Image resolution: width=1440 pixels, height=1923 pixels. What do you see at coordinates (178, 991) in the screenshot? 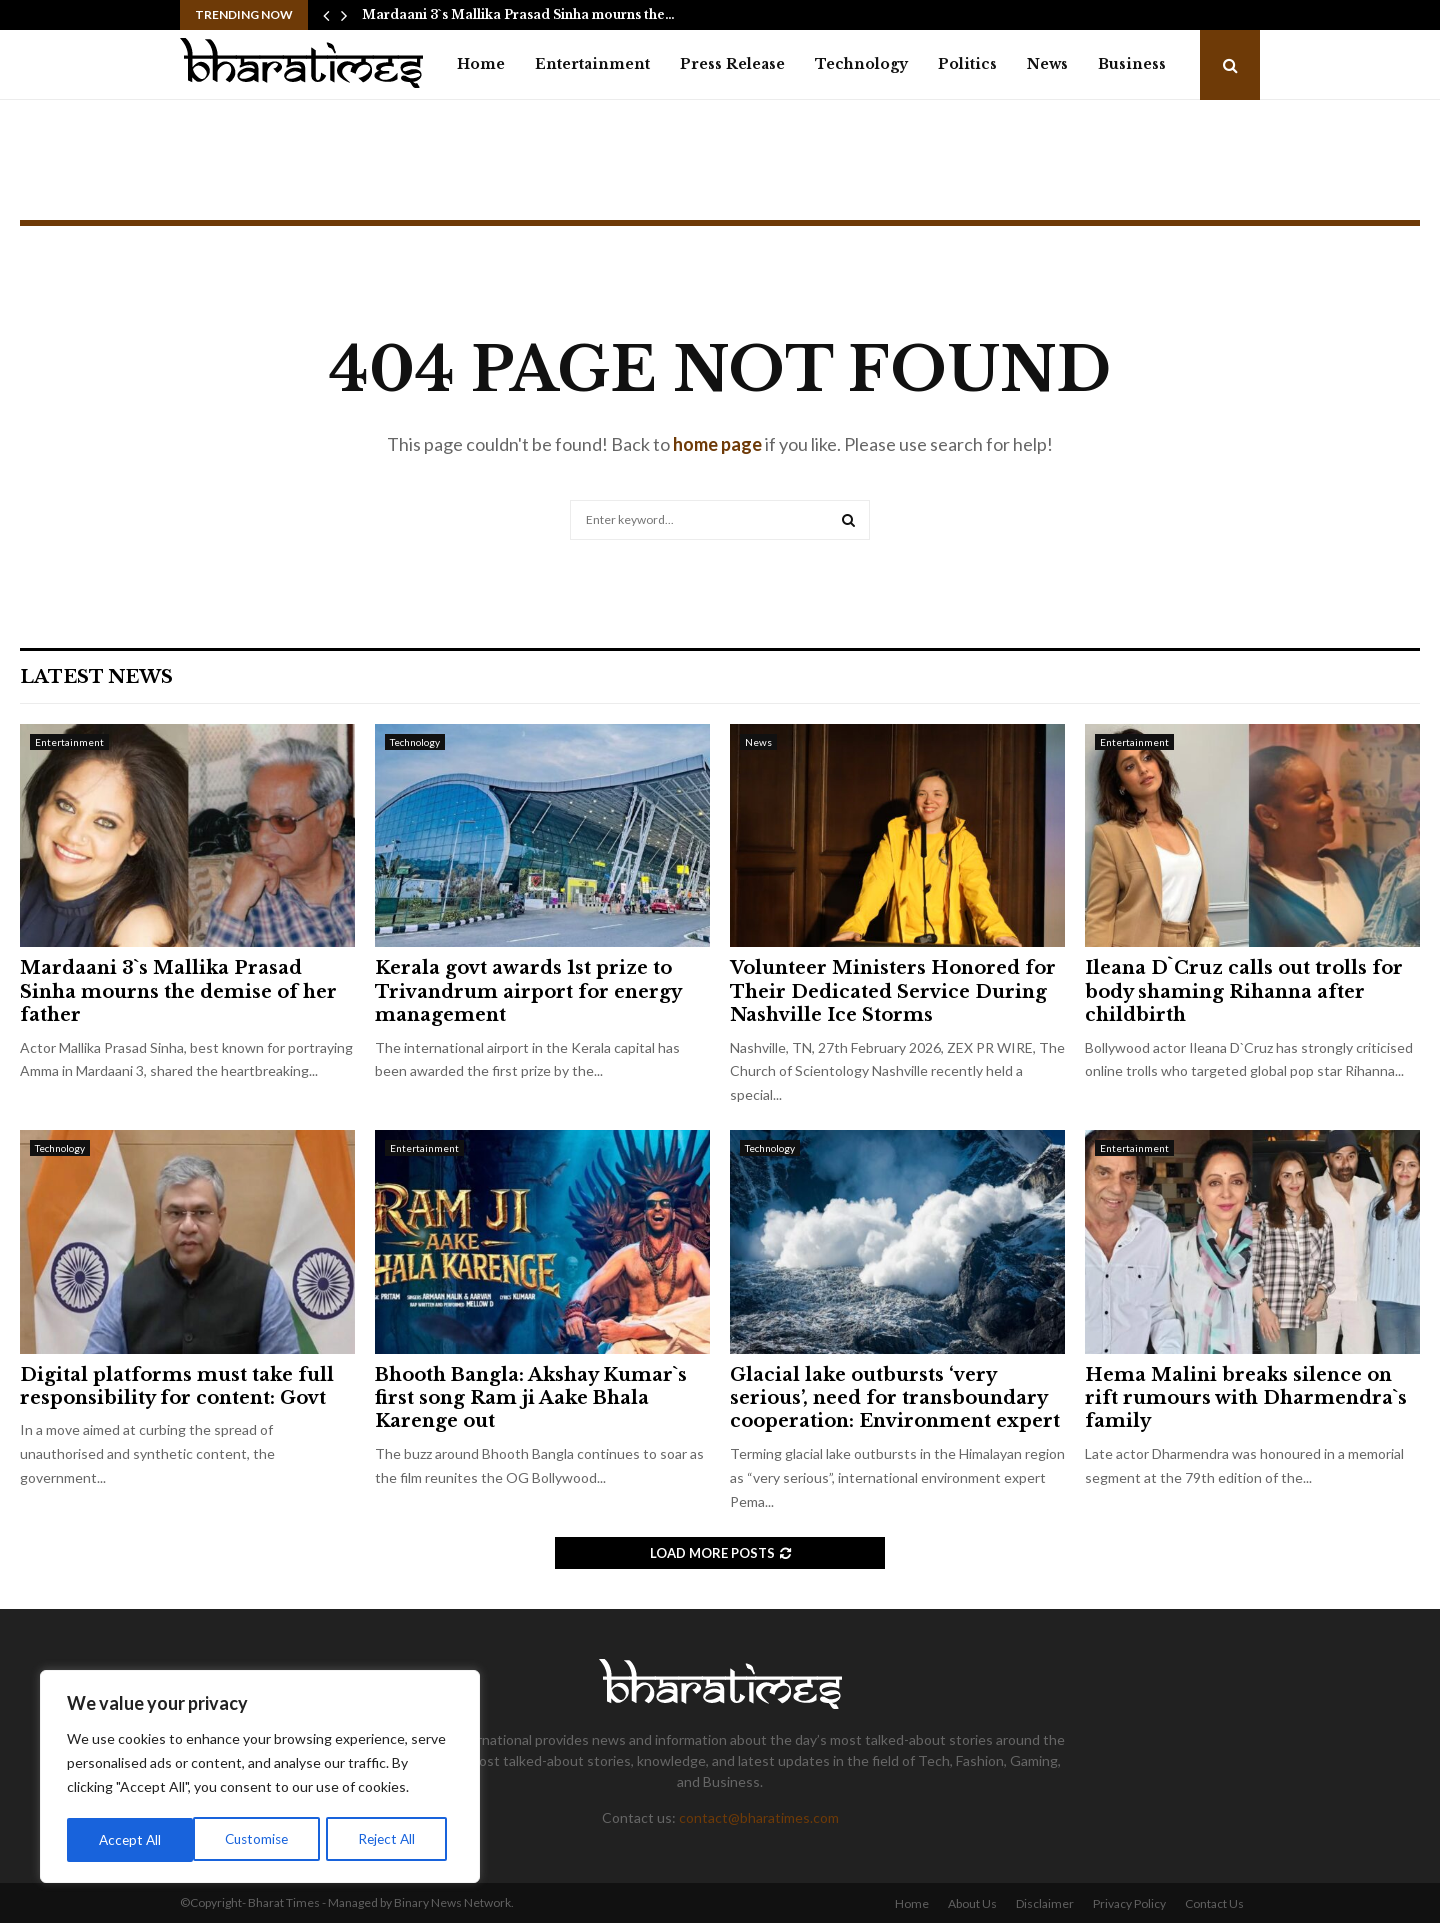
I see `Mardaani 3`s Mallika Prasad Sinha mourns the demise of her father` at bounding box center [178, 991].